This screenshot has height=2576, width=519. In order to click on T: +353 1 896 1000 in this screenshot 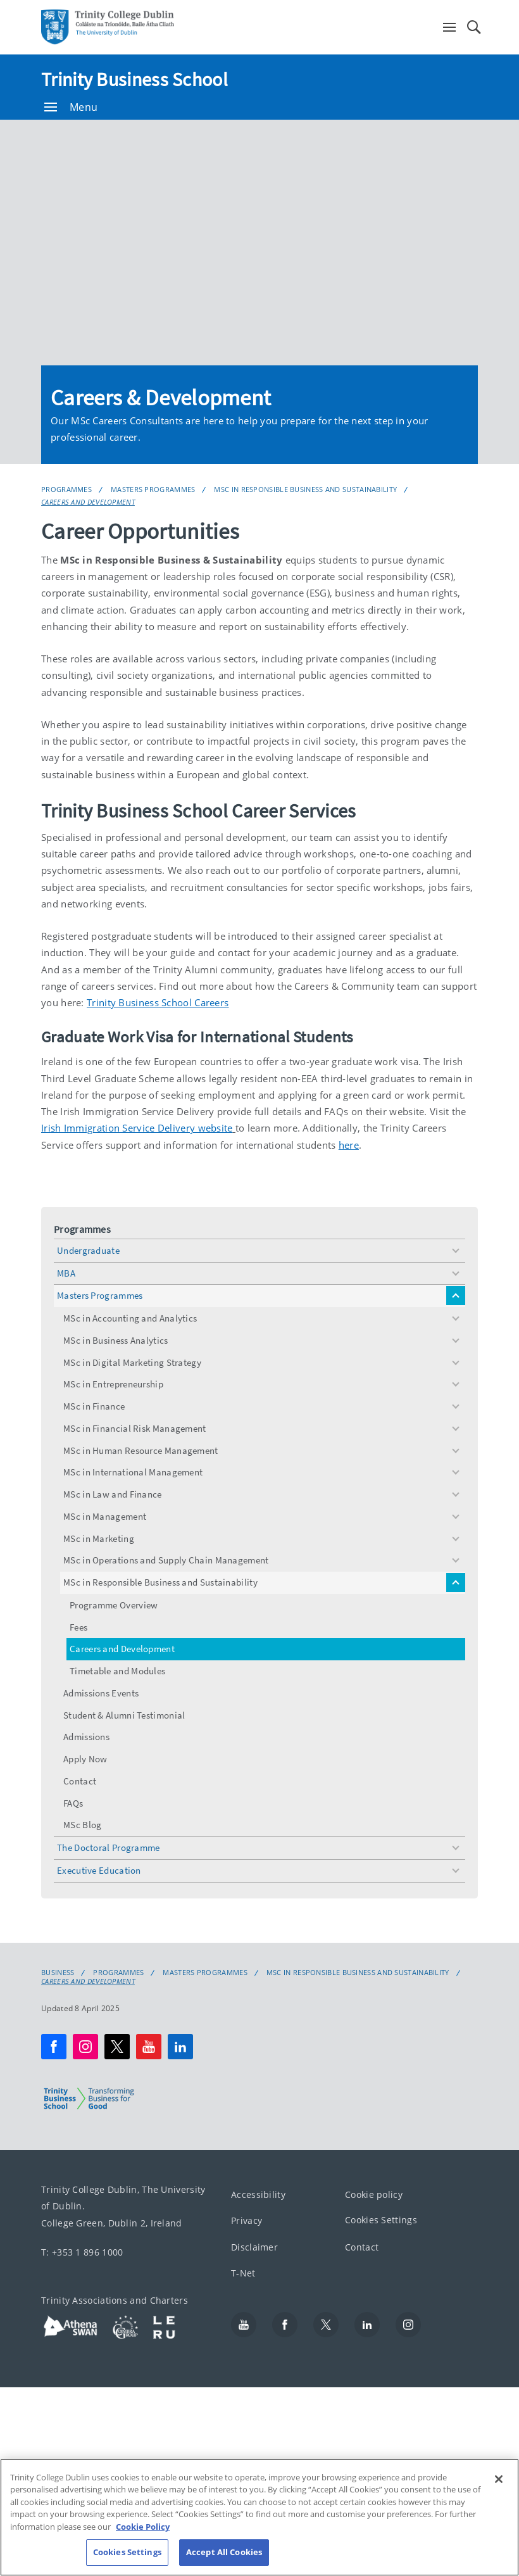, I will do `click(82, 2252)`.